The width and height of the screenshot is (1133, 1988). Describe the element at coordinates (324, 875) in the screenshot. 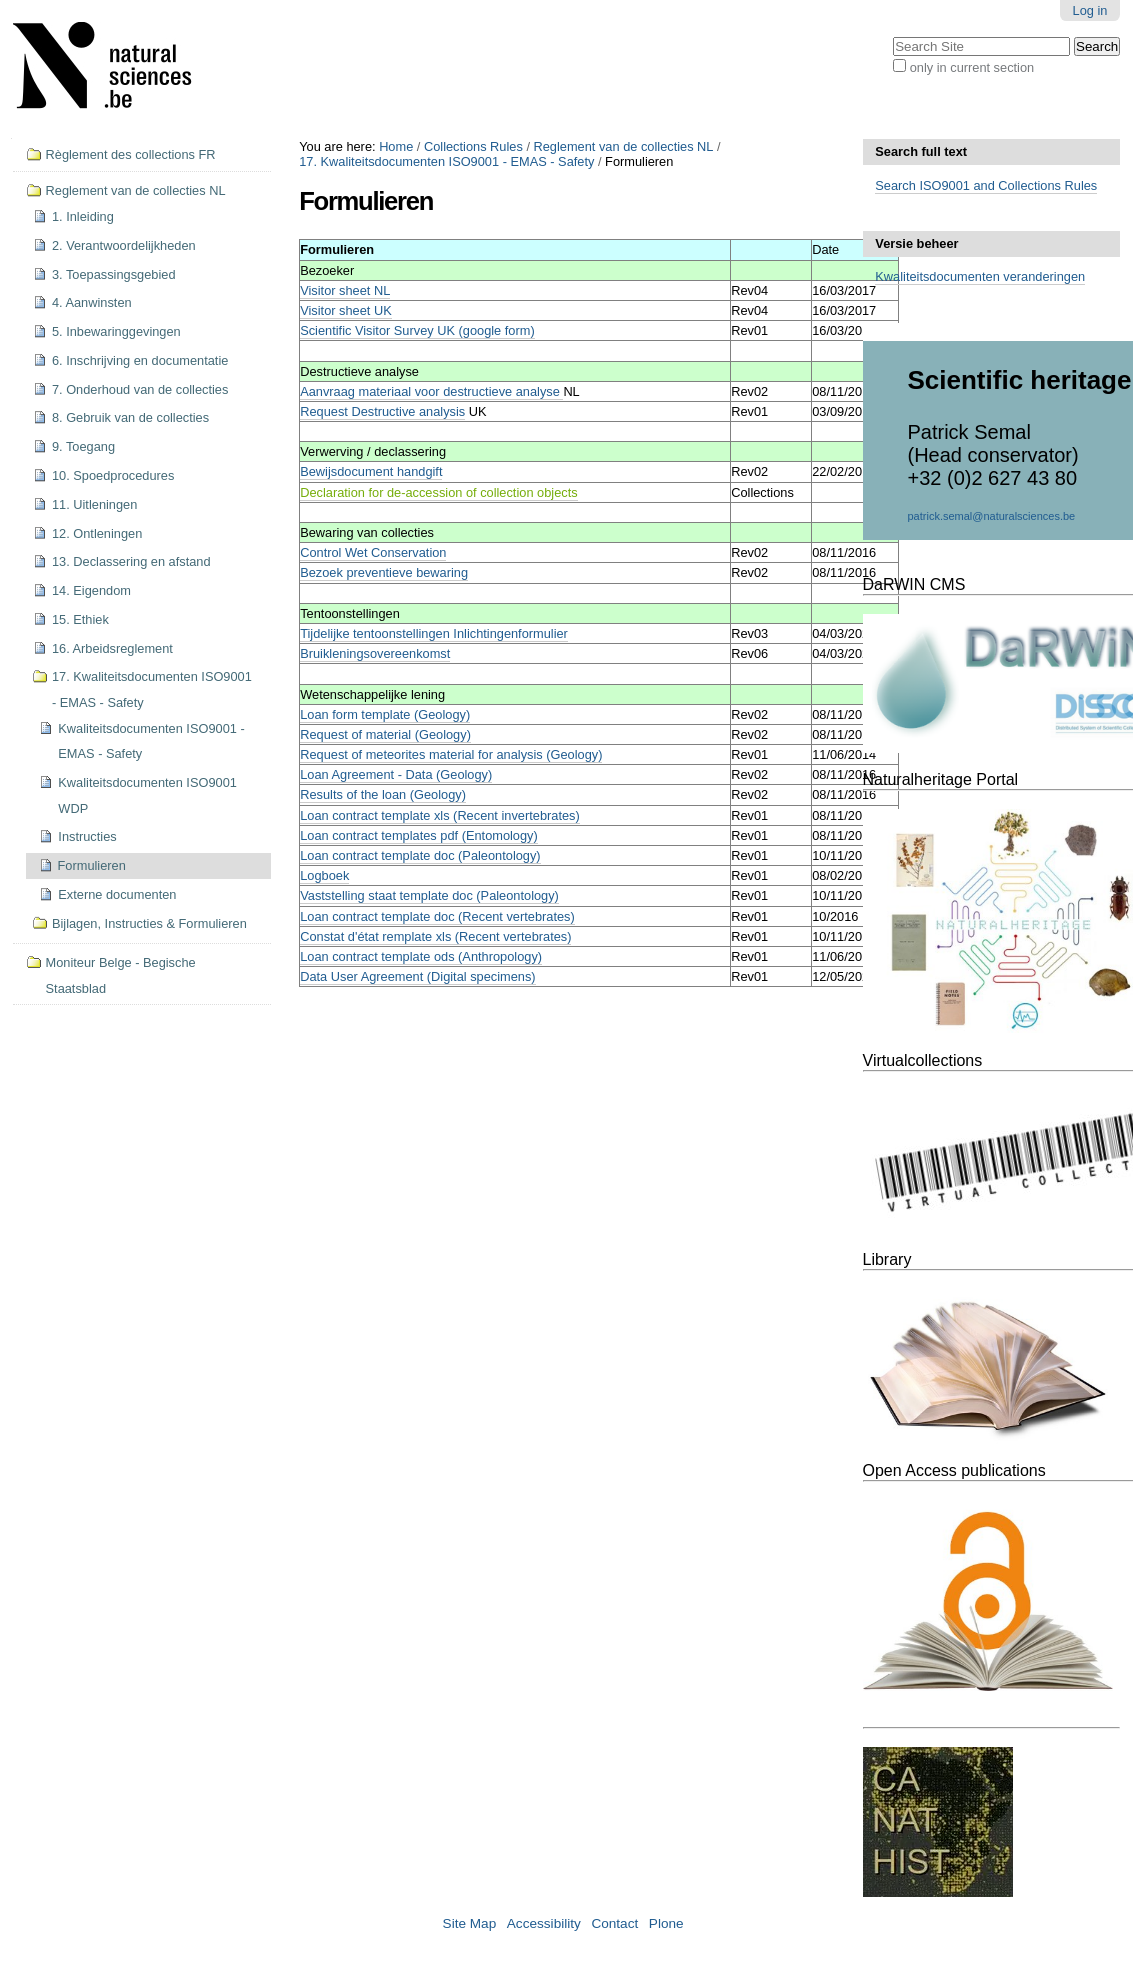

I see `Logboek` at that location.